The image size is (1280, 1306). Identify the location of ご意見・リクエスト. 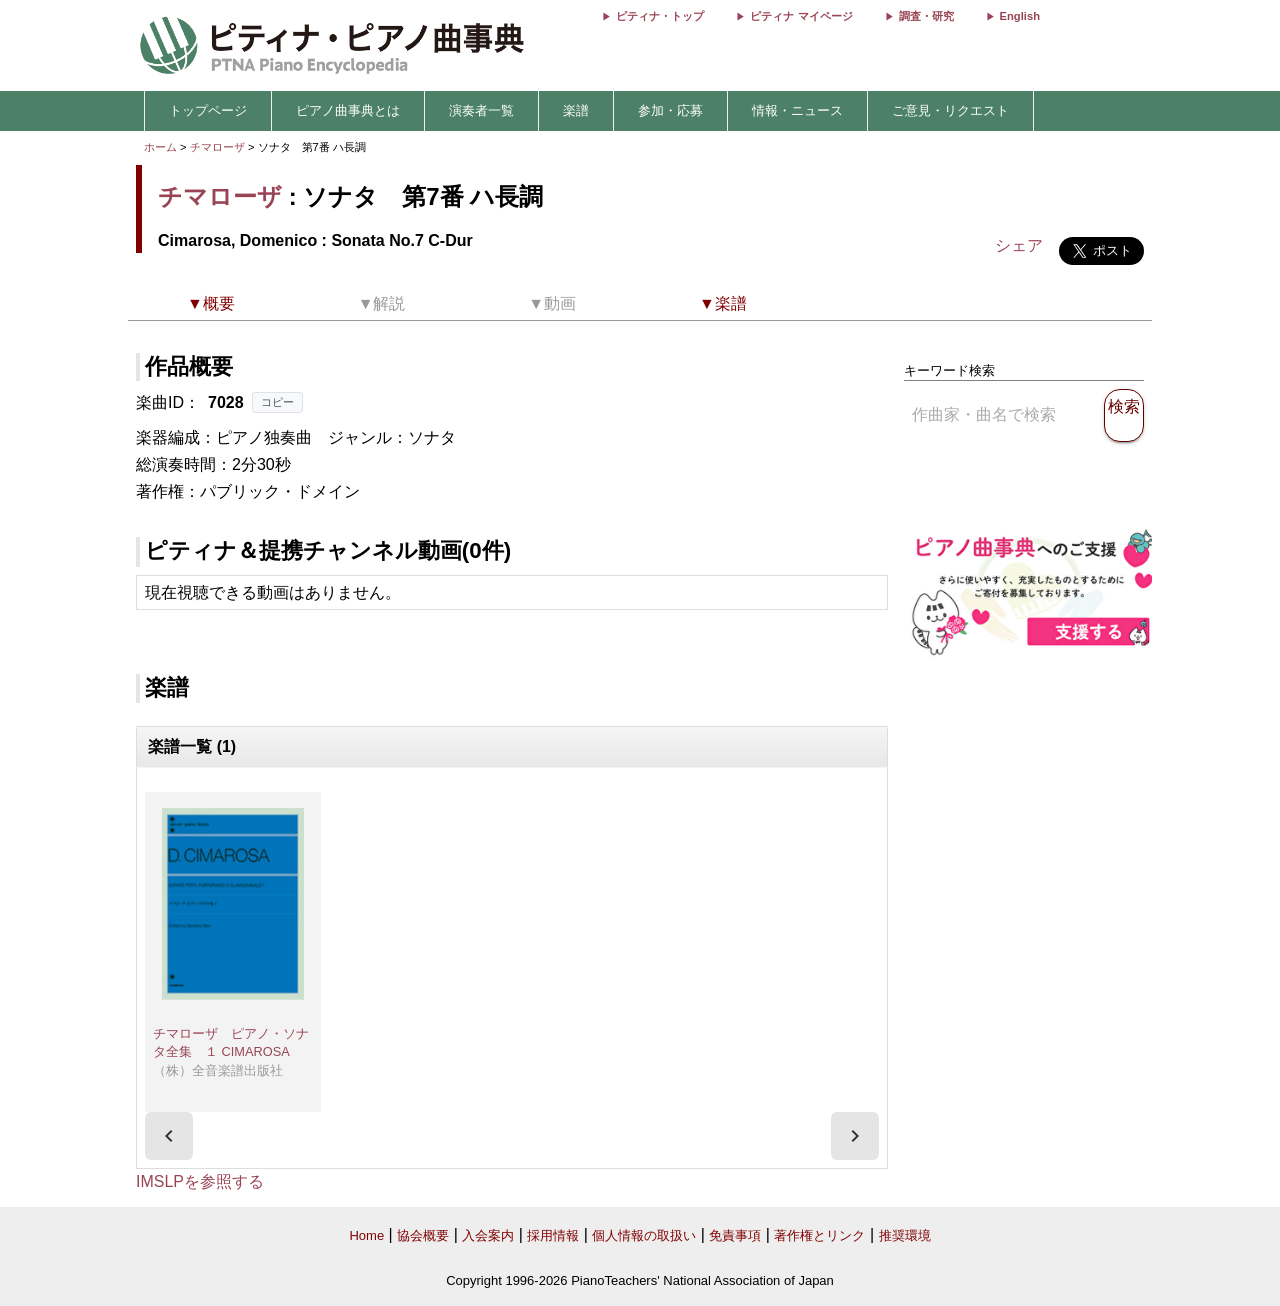
(950, 110).